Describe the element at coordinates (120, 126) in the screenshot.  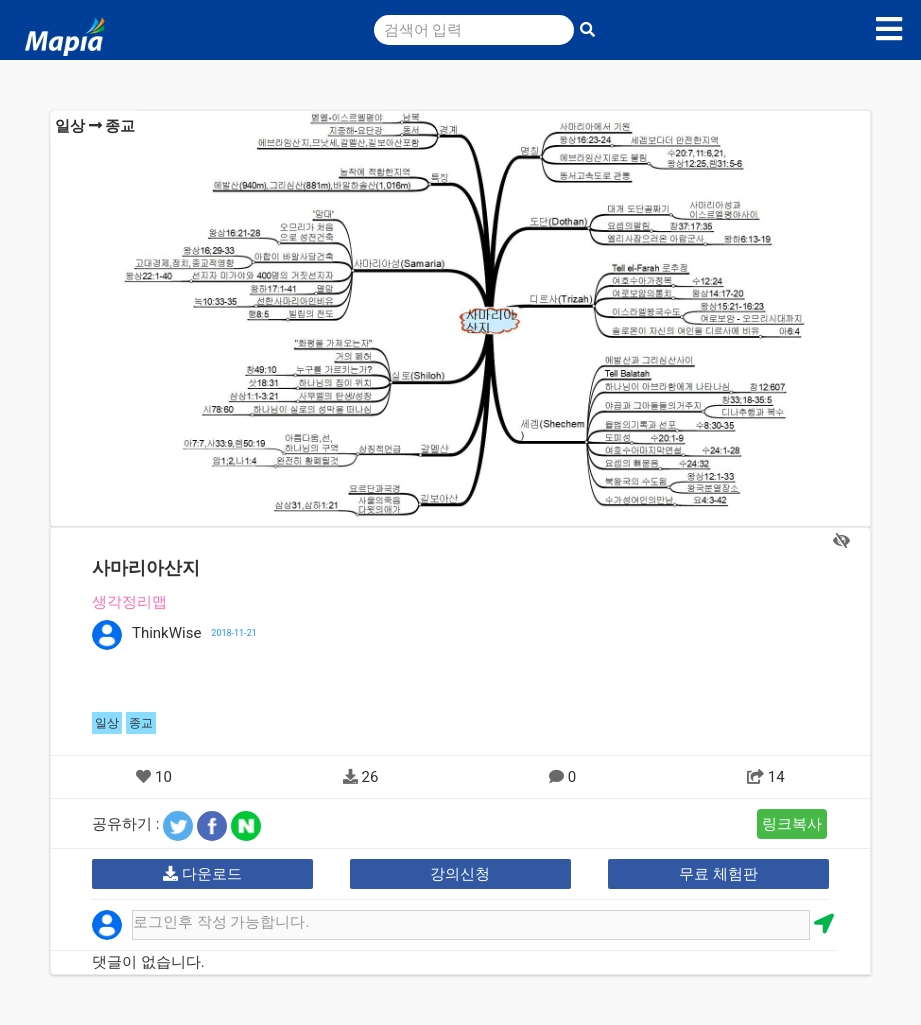
I see `종교` at that location.